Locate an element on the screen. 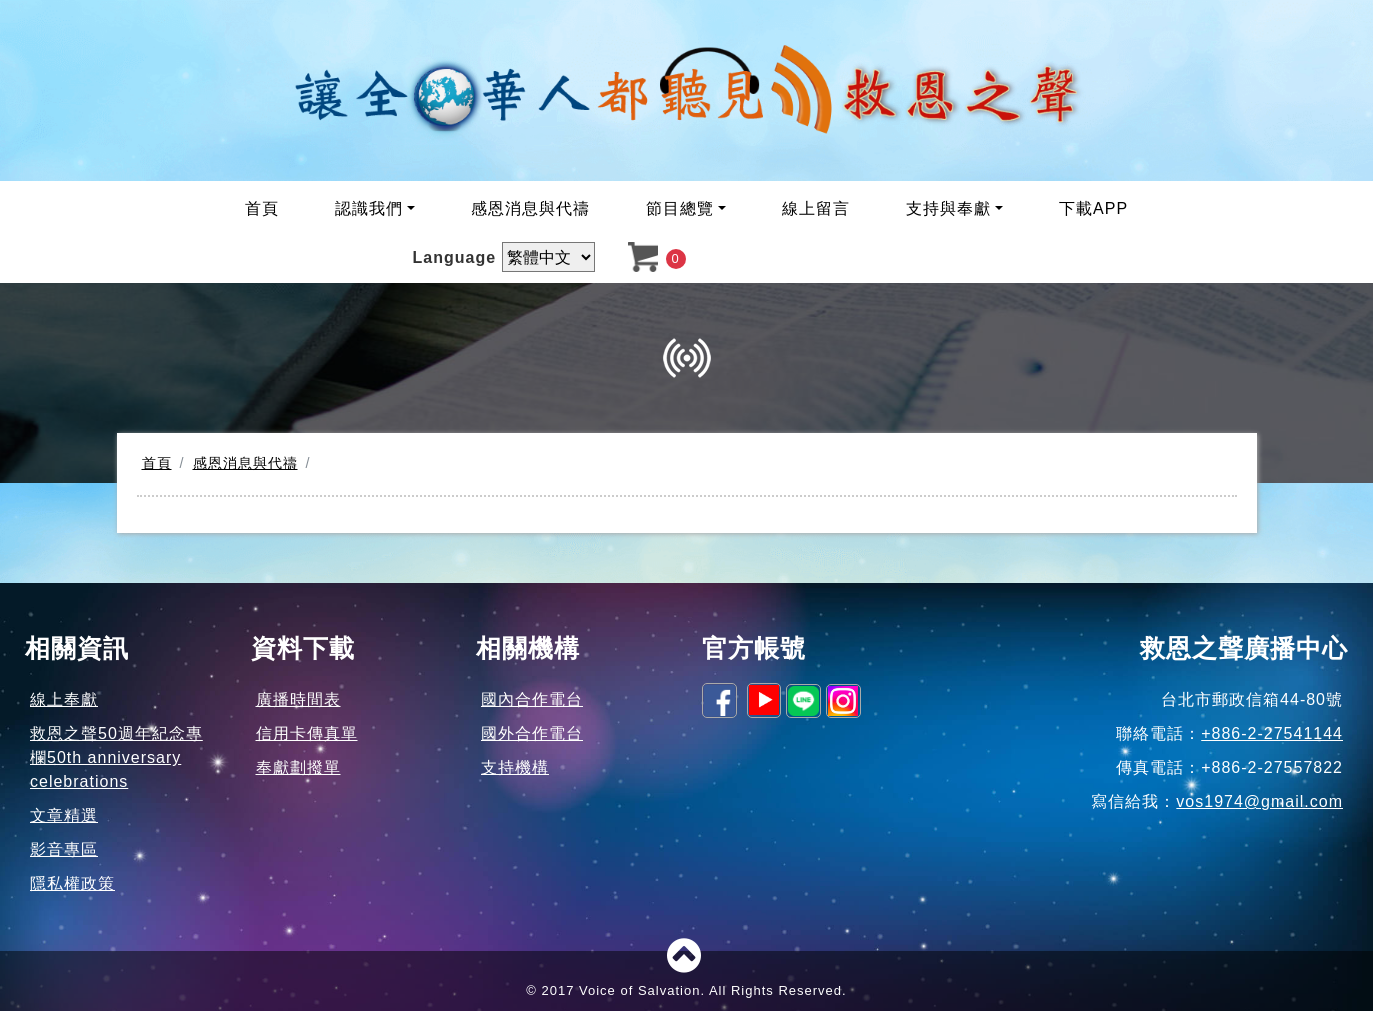 The image size is (1373, 1011). 支持機構 is located at coordinates (515, 767).